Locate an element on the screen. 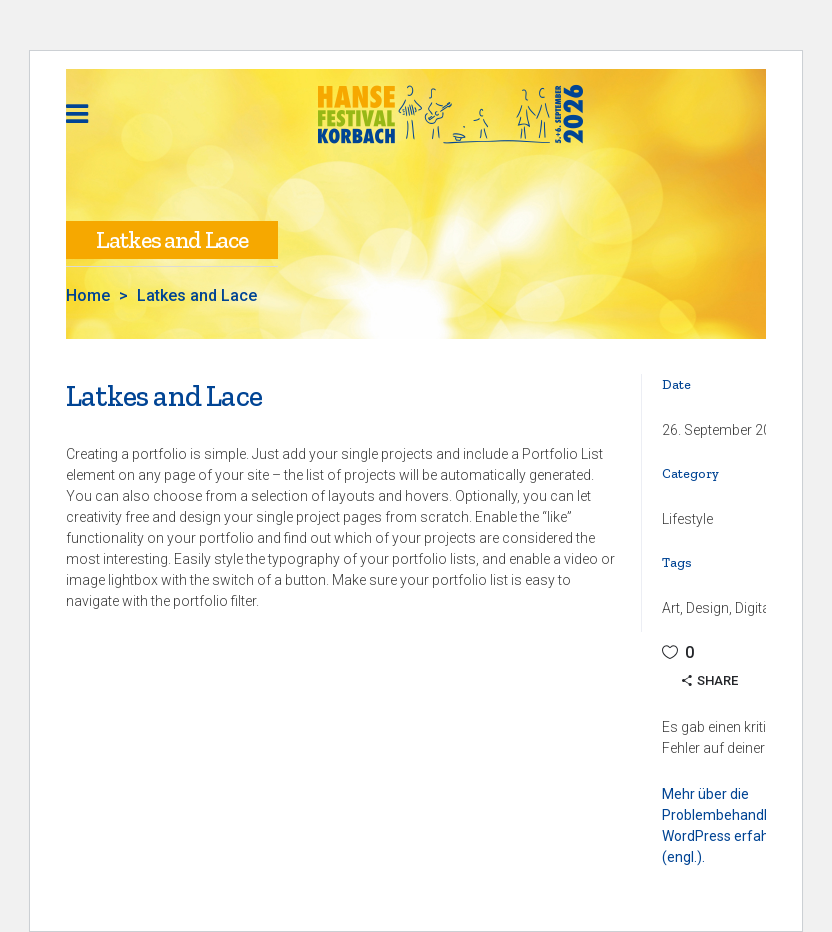  Home is located at coordinates (88, 296).